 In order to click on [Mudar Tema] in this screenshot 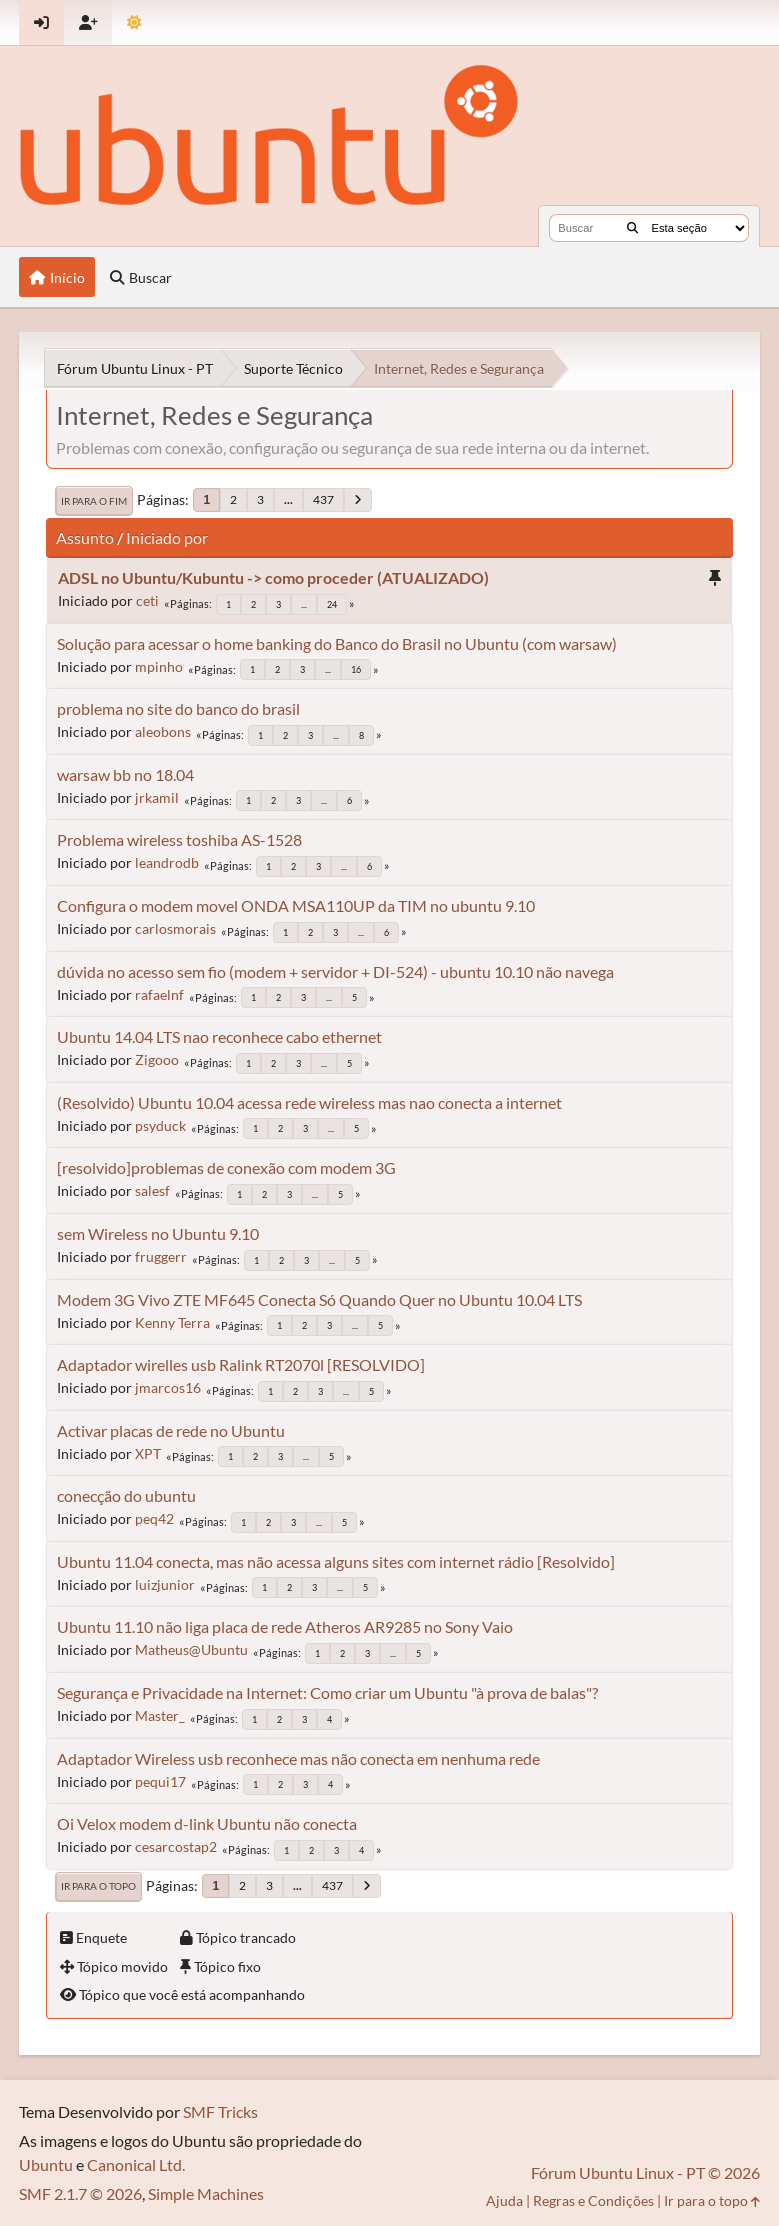, I will do `click(134, 22)`.